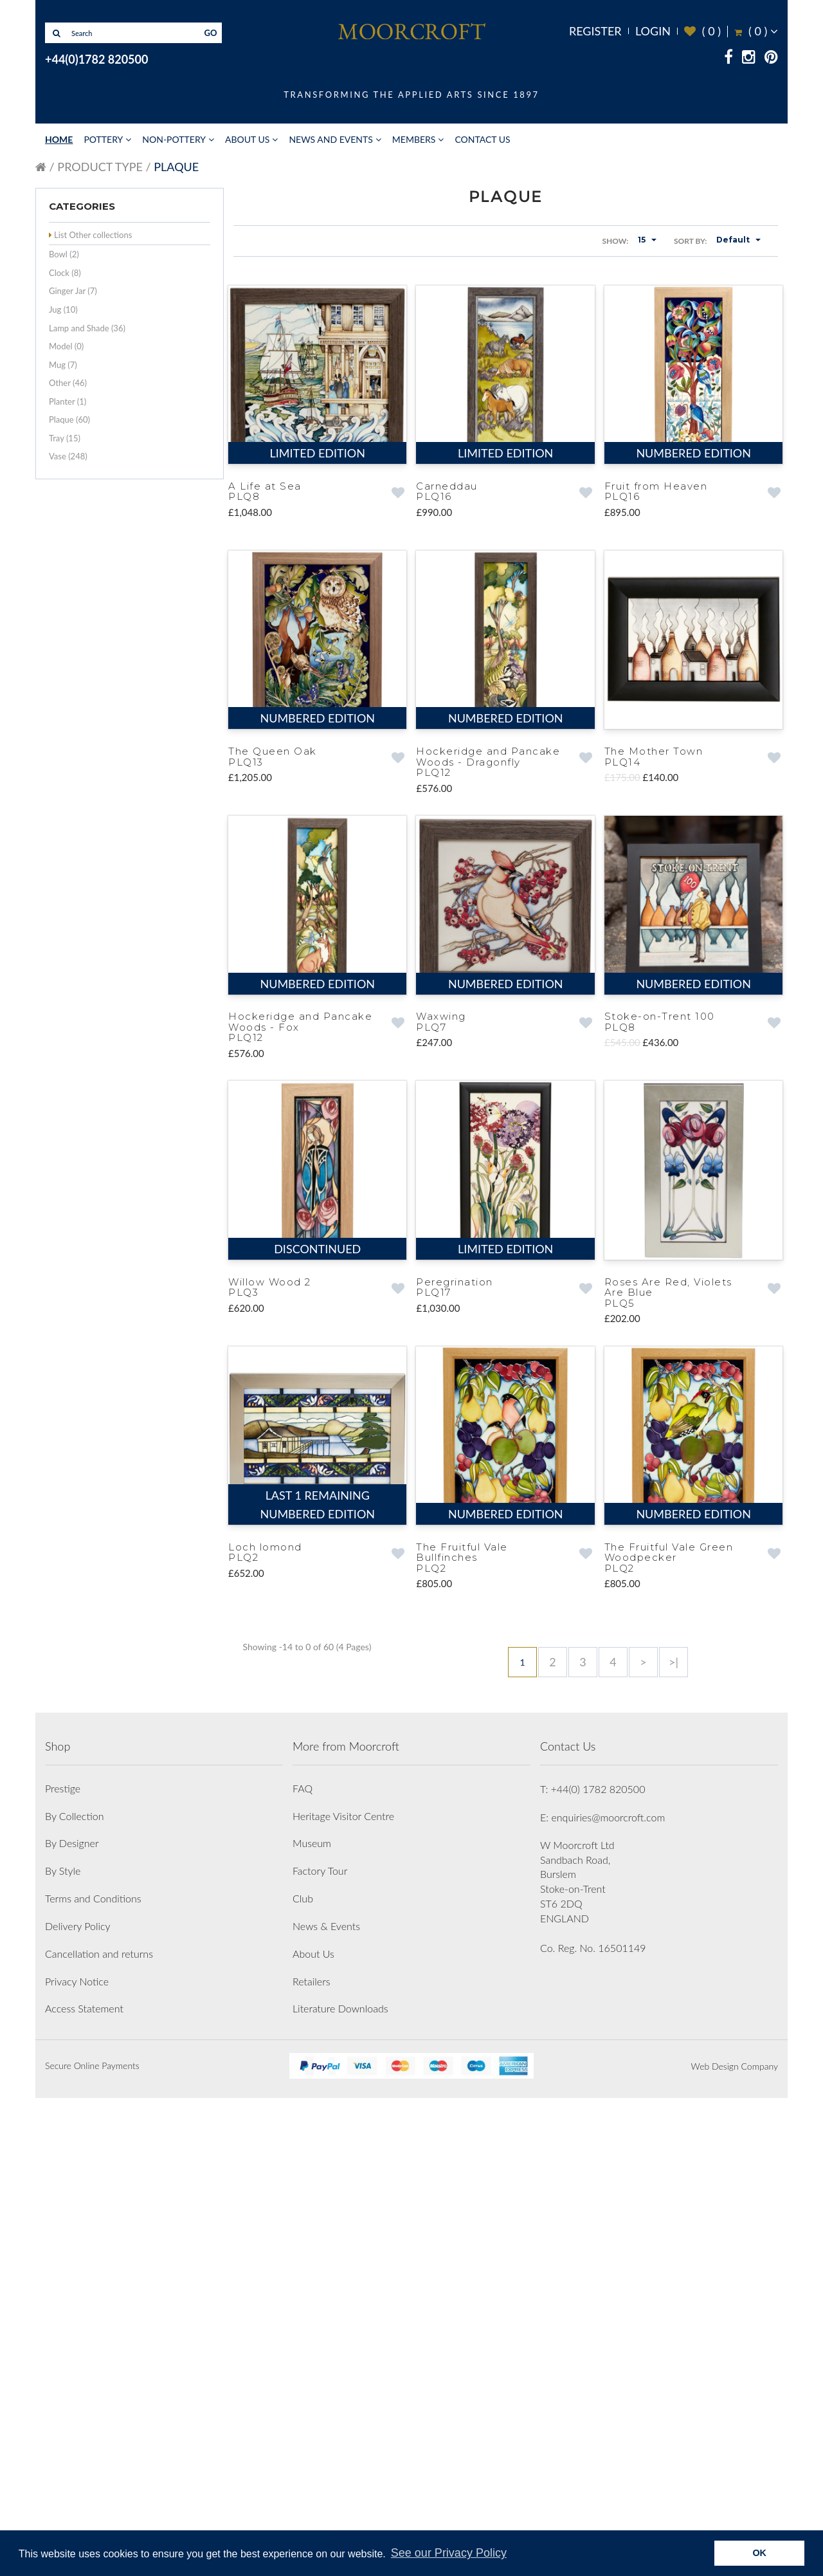 This screenshot has height=2576, width=823. I want to click on Login, so click(653, 31).